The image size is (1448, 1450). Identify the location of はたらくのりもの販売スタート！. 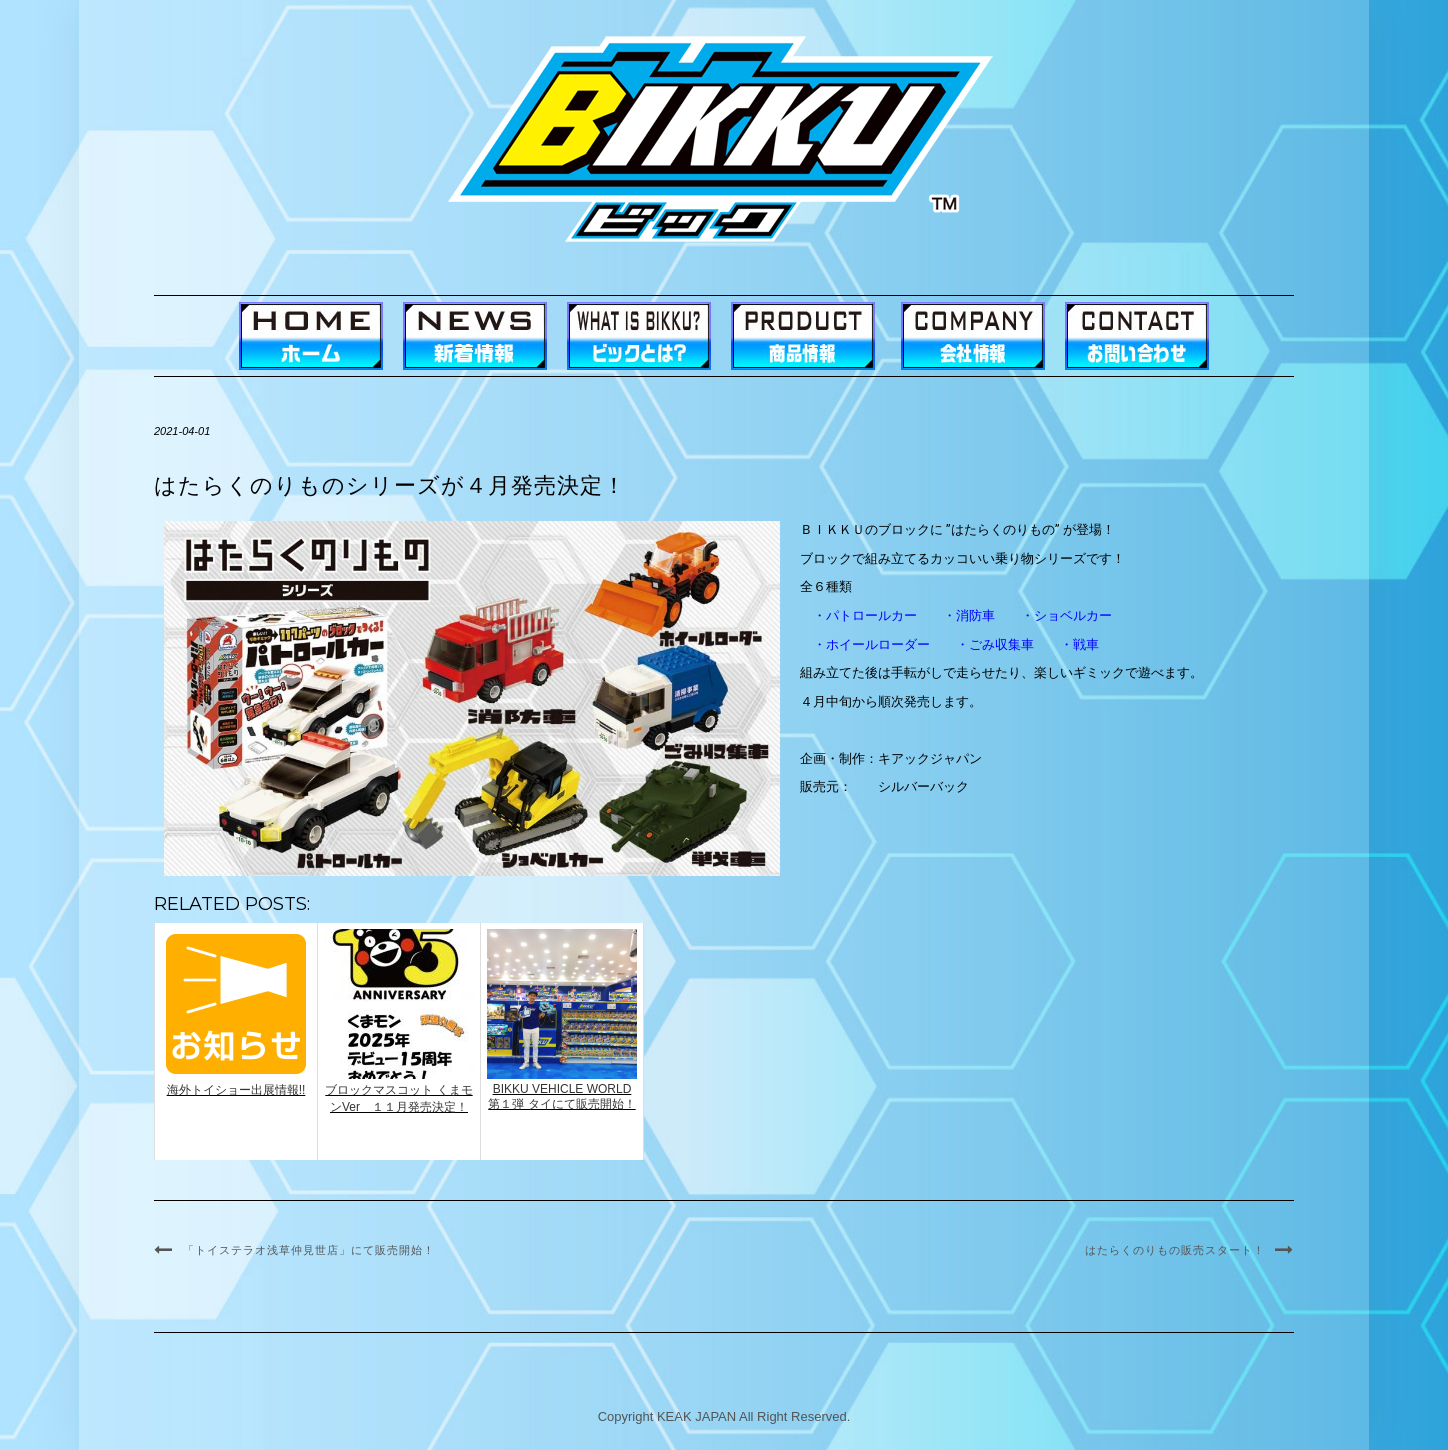
(1175, 1250).